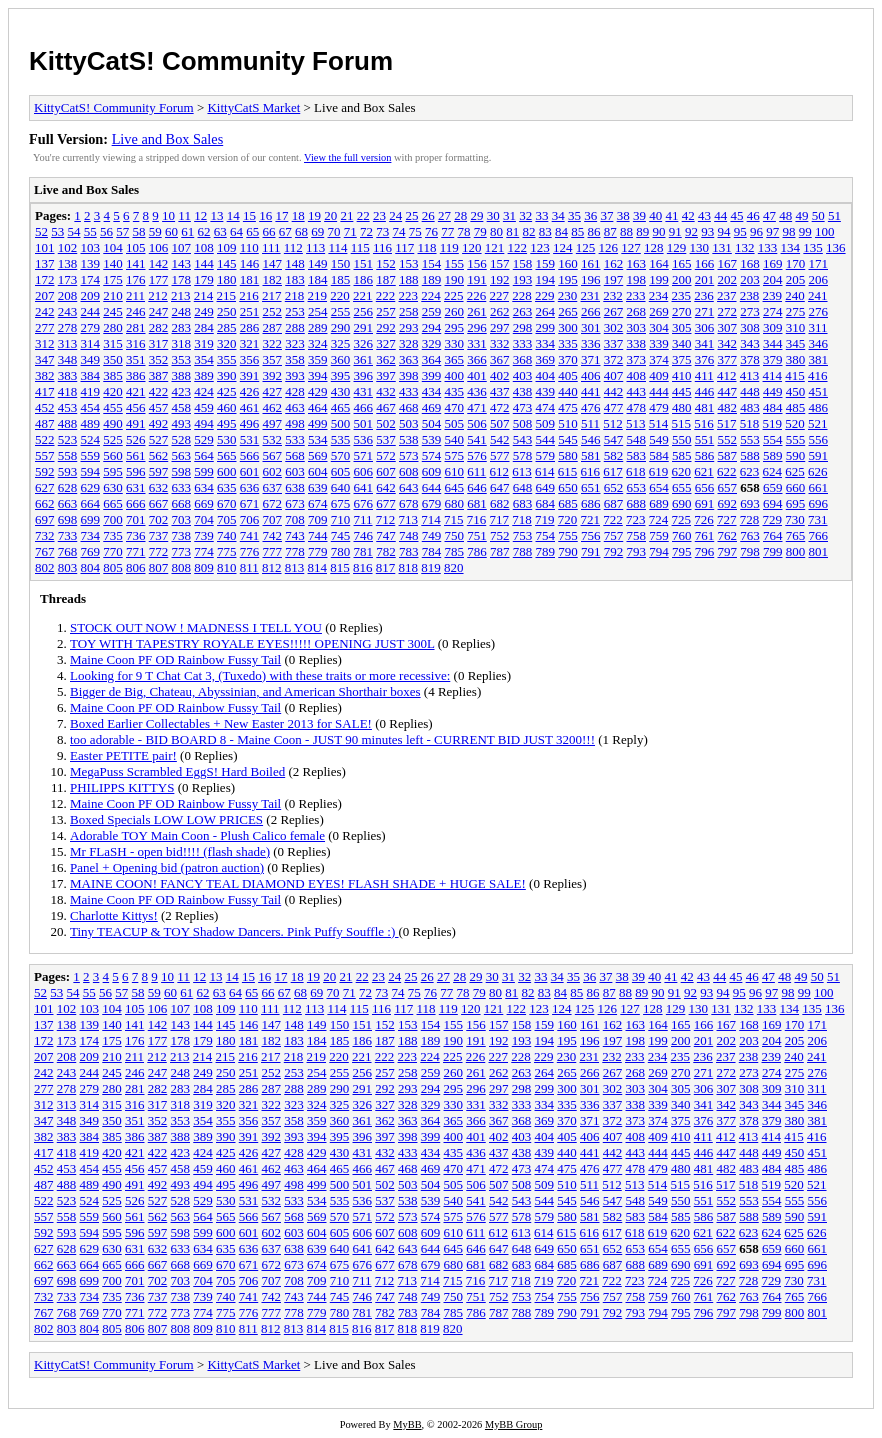 This screenshot has width=882, height=1438. What do you see at coordinates (227, 247) in the screenshot?
I see `109` at bounding box center [227, 247].